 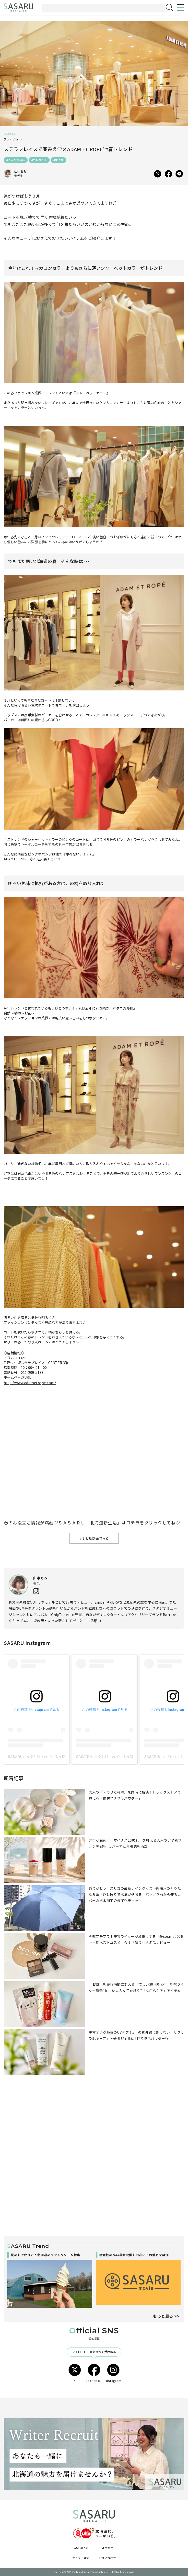 I want to click on #女子力, so click(x=58, y=160).